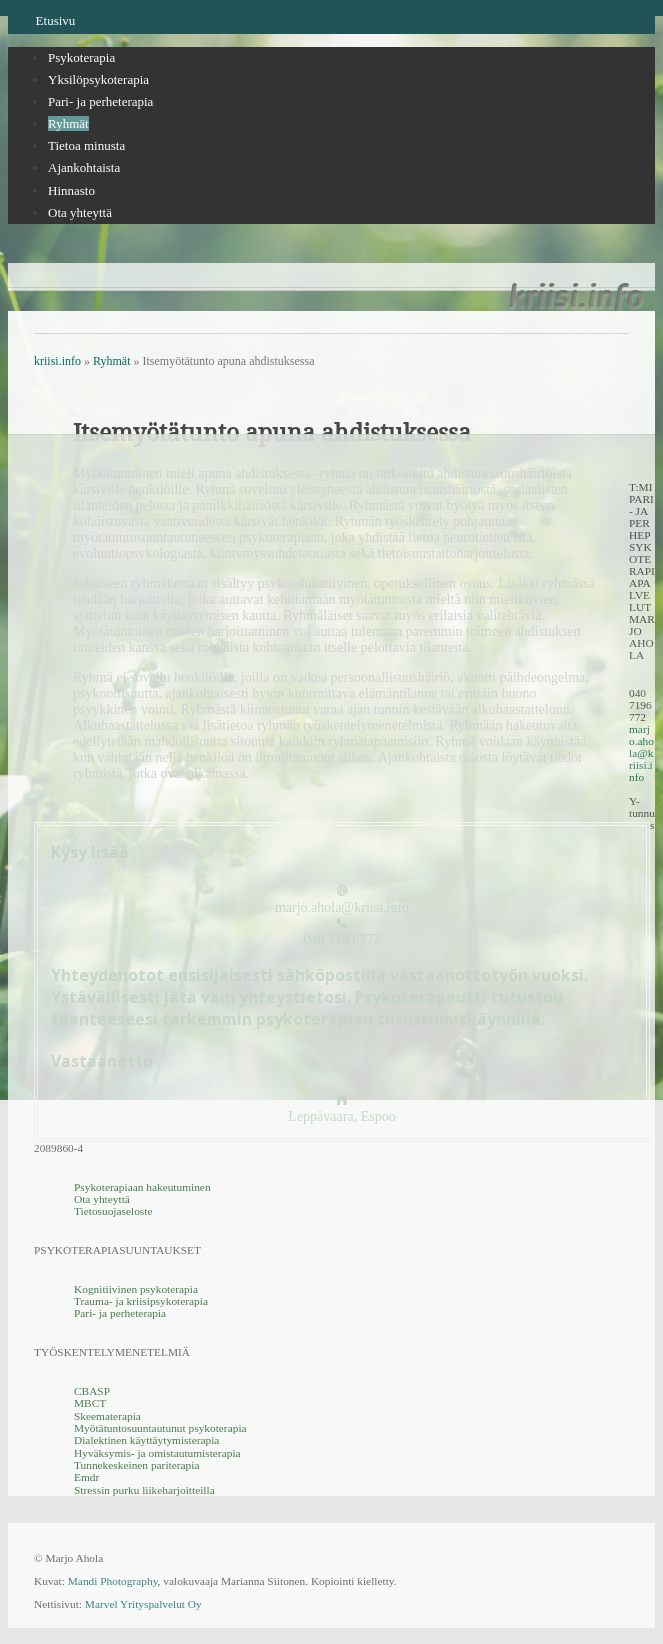 This screenshot has width=663, height=1644. I want to click on [tab], so click(351, 58).